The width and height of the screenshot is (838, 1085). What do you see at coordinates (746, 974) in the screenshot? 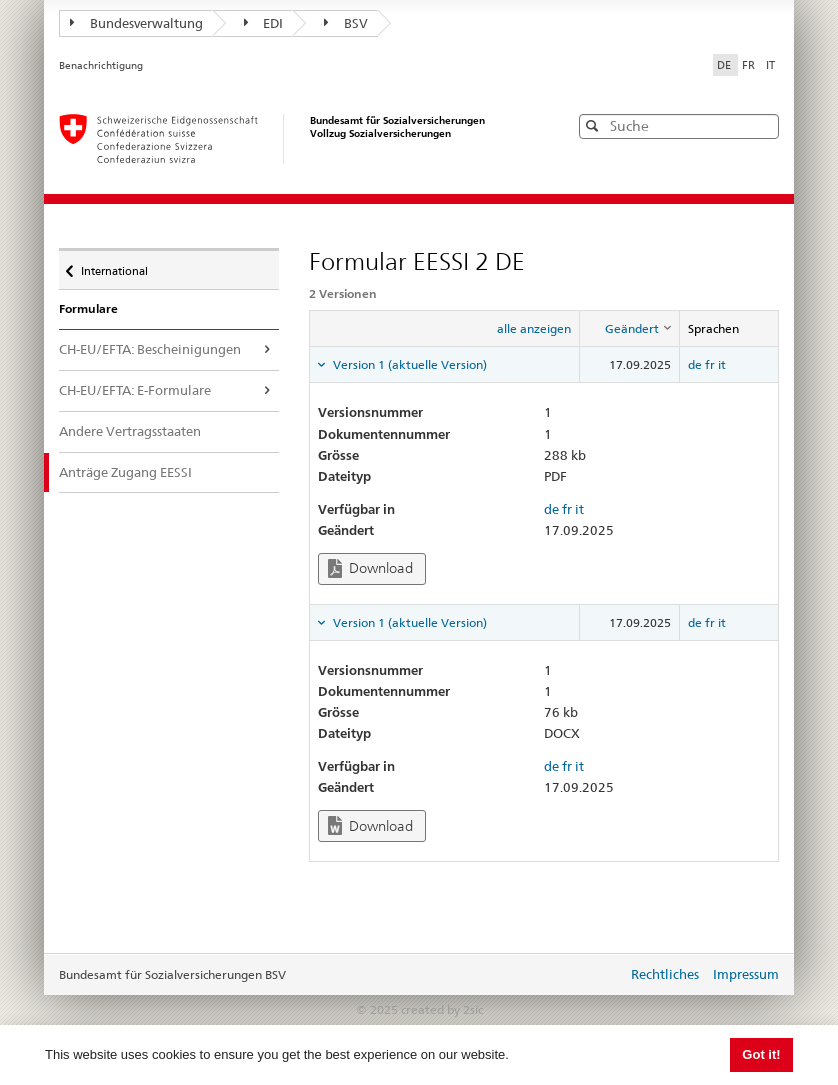
I see `Impressum` at bounding box center [746, 974].